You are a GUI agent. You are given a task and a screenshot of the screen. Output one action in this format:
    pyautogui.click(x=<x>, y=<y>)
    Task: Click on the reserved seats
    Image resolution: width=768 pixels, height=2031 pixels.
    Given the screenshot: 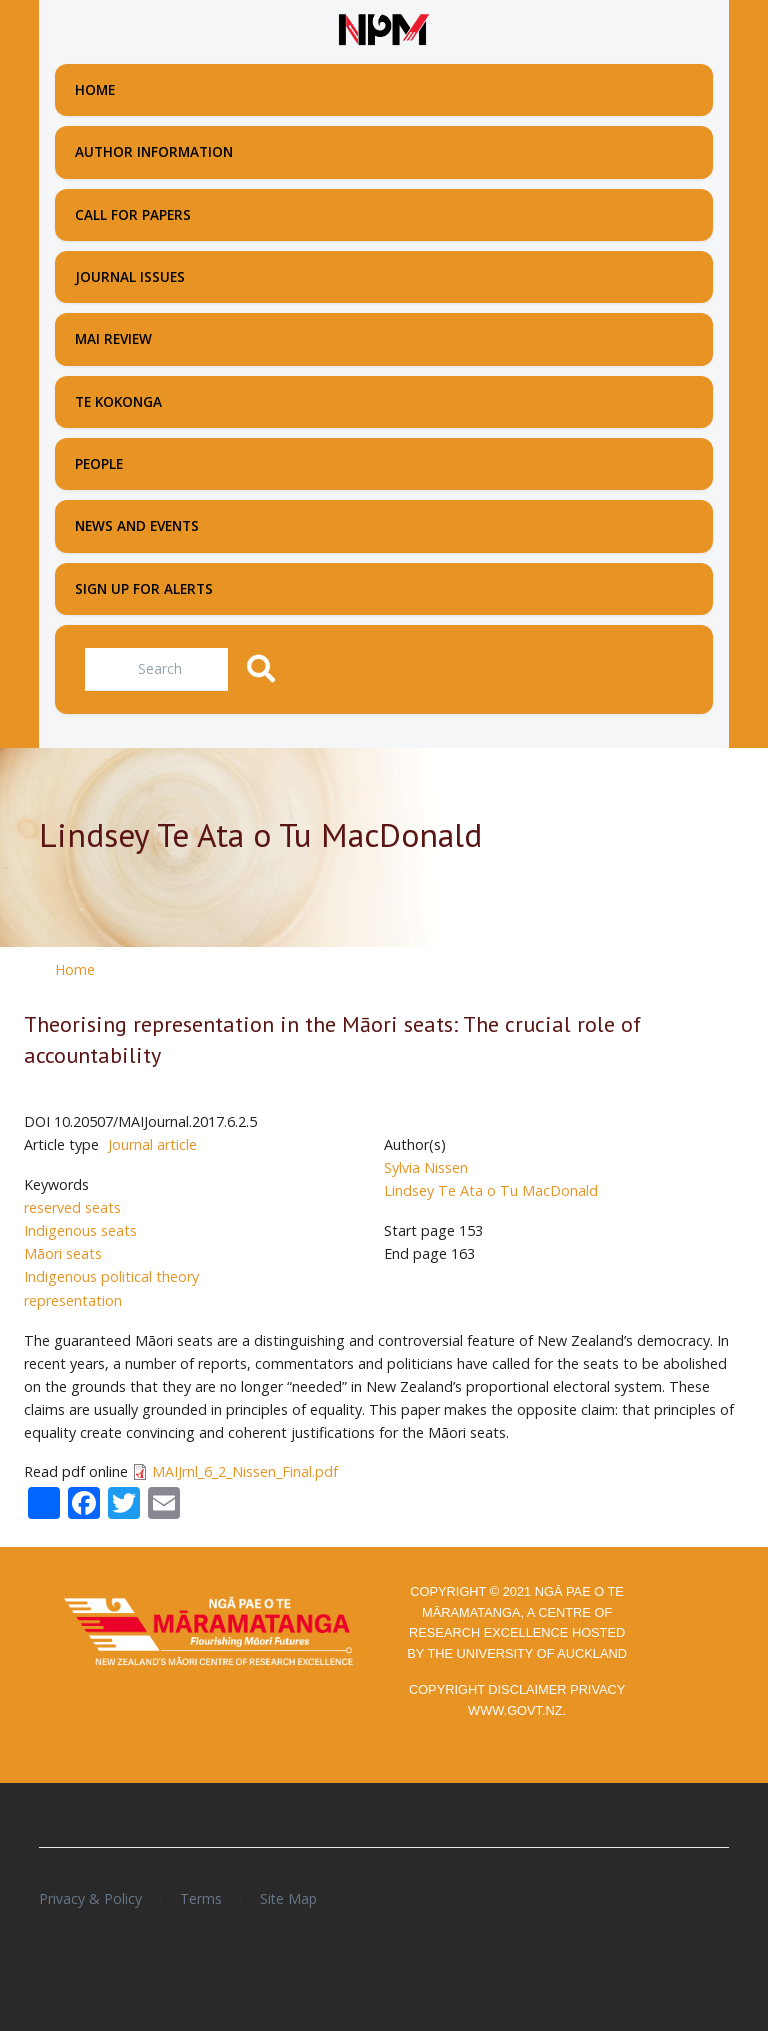 What is the action you would take?
    pyautogui.click(x=72, y=1207)
    